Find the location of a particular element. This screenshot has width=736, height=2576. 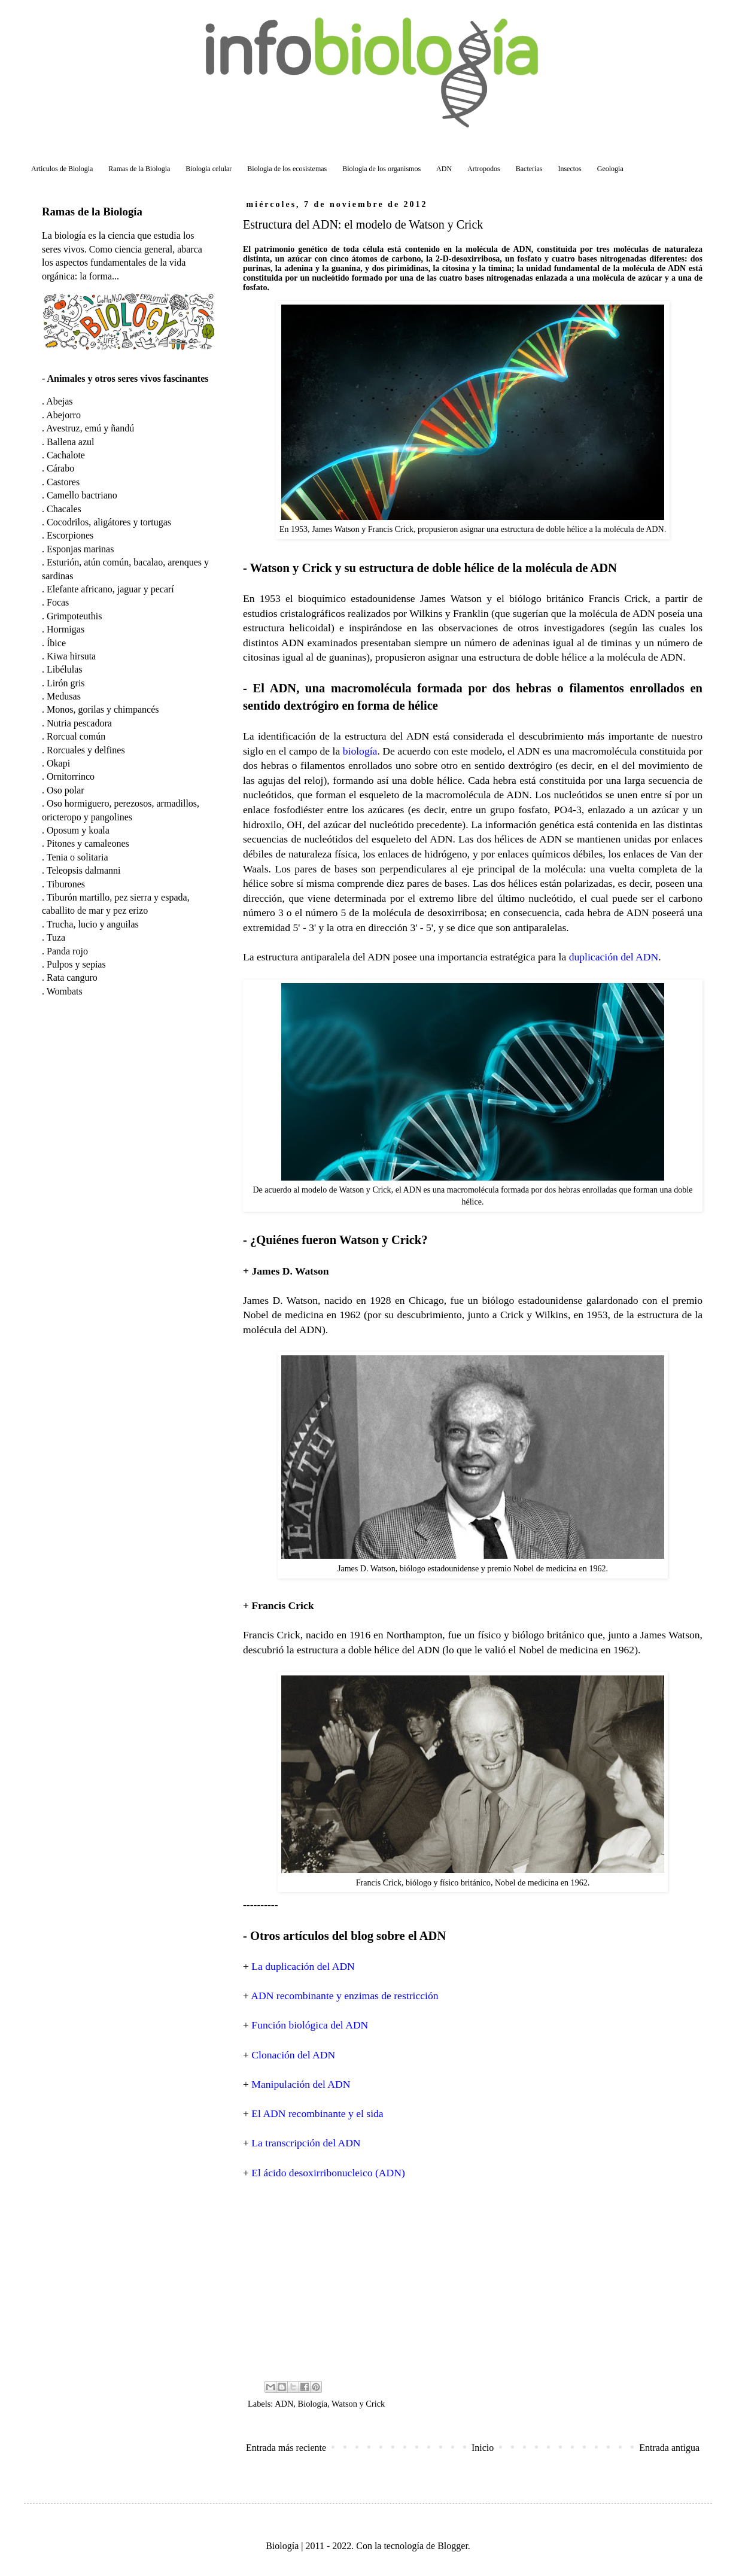

Cachalote is located at coordinates (66, 455).